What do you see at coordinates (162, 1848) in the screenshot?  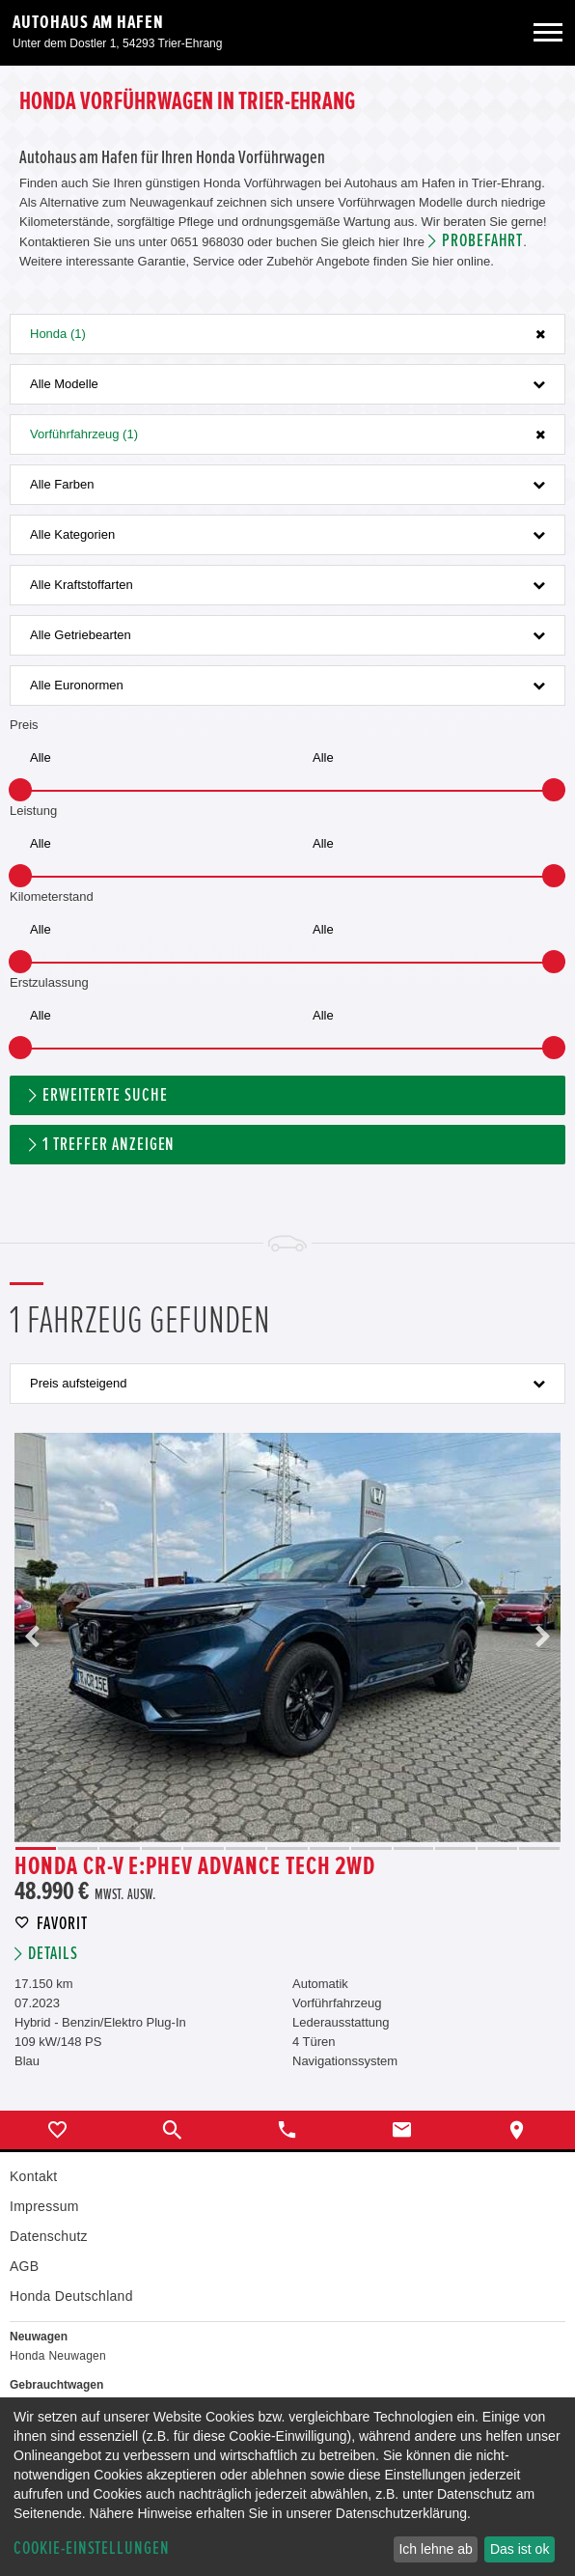 I see `4 [button]` at bounding box center [162, 1848].